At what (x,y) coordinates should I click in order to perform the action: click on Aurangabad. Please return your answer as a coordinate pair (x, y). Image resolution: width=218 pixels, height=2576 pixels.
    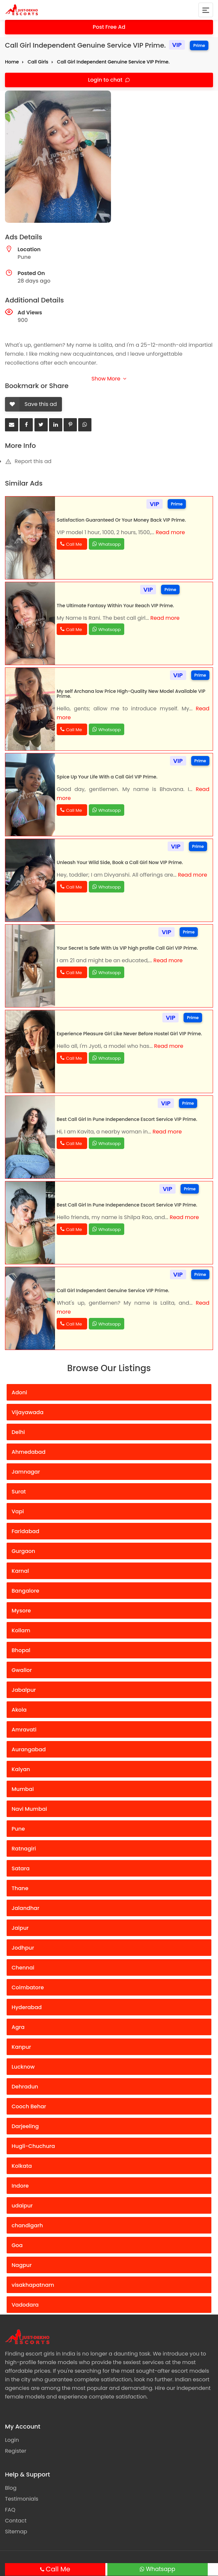
    Looking at the image, I should click on (29, 1749).